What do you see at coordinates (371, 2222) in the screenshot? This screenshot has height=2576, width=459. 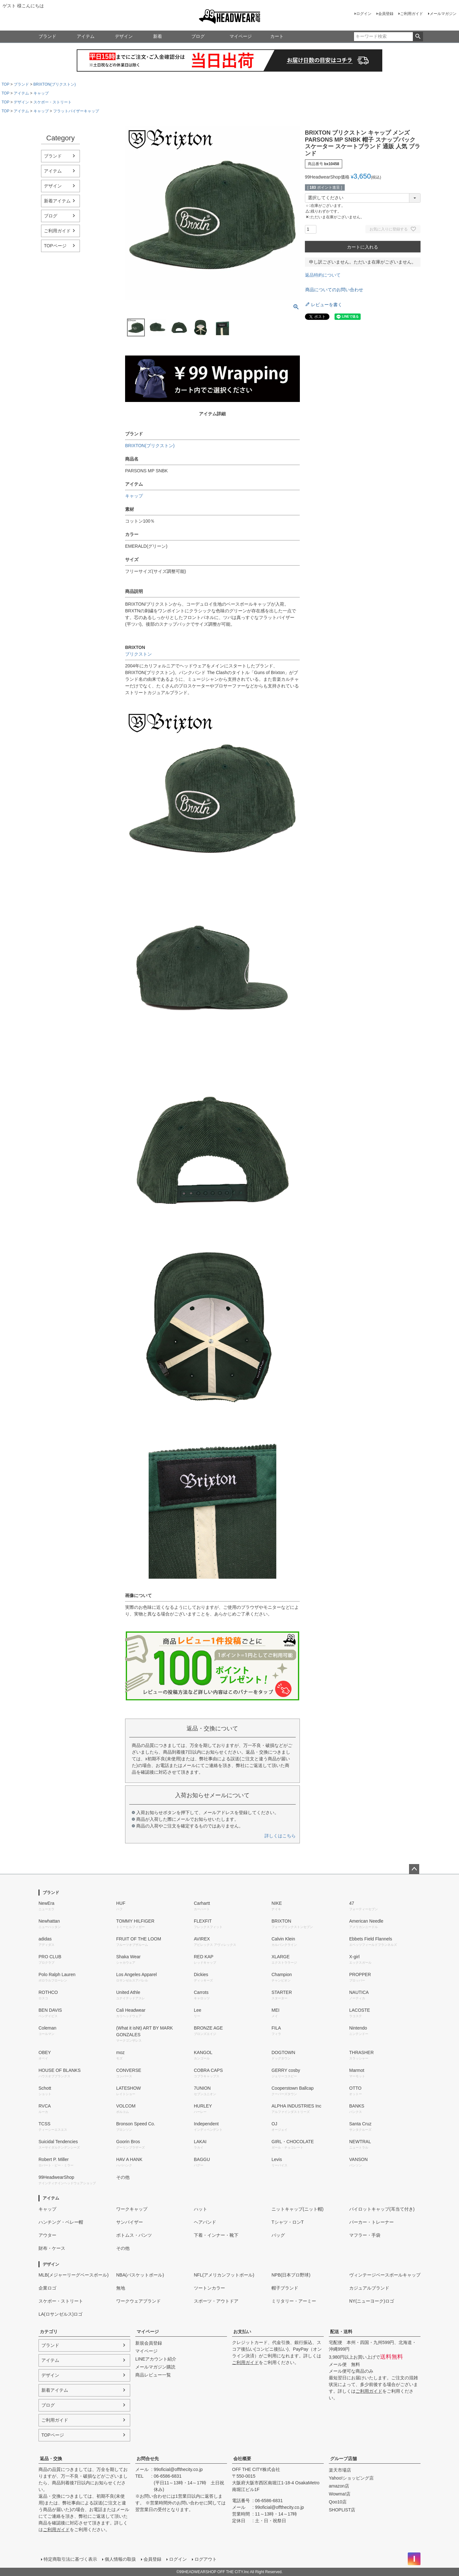 I see `パーカー・トレーナー` at bounding box center [371, 2222].